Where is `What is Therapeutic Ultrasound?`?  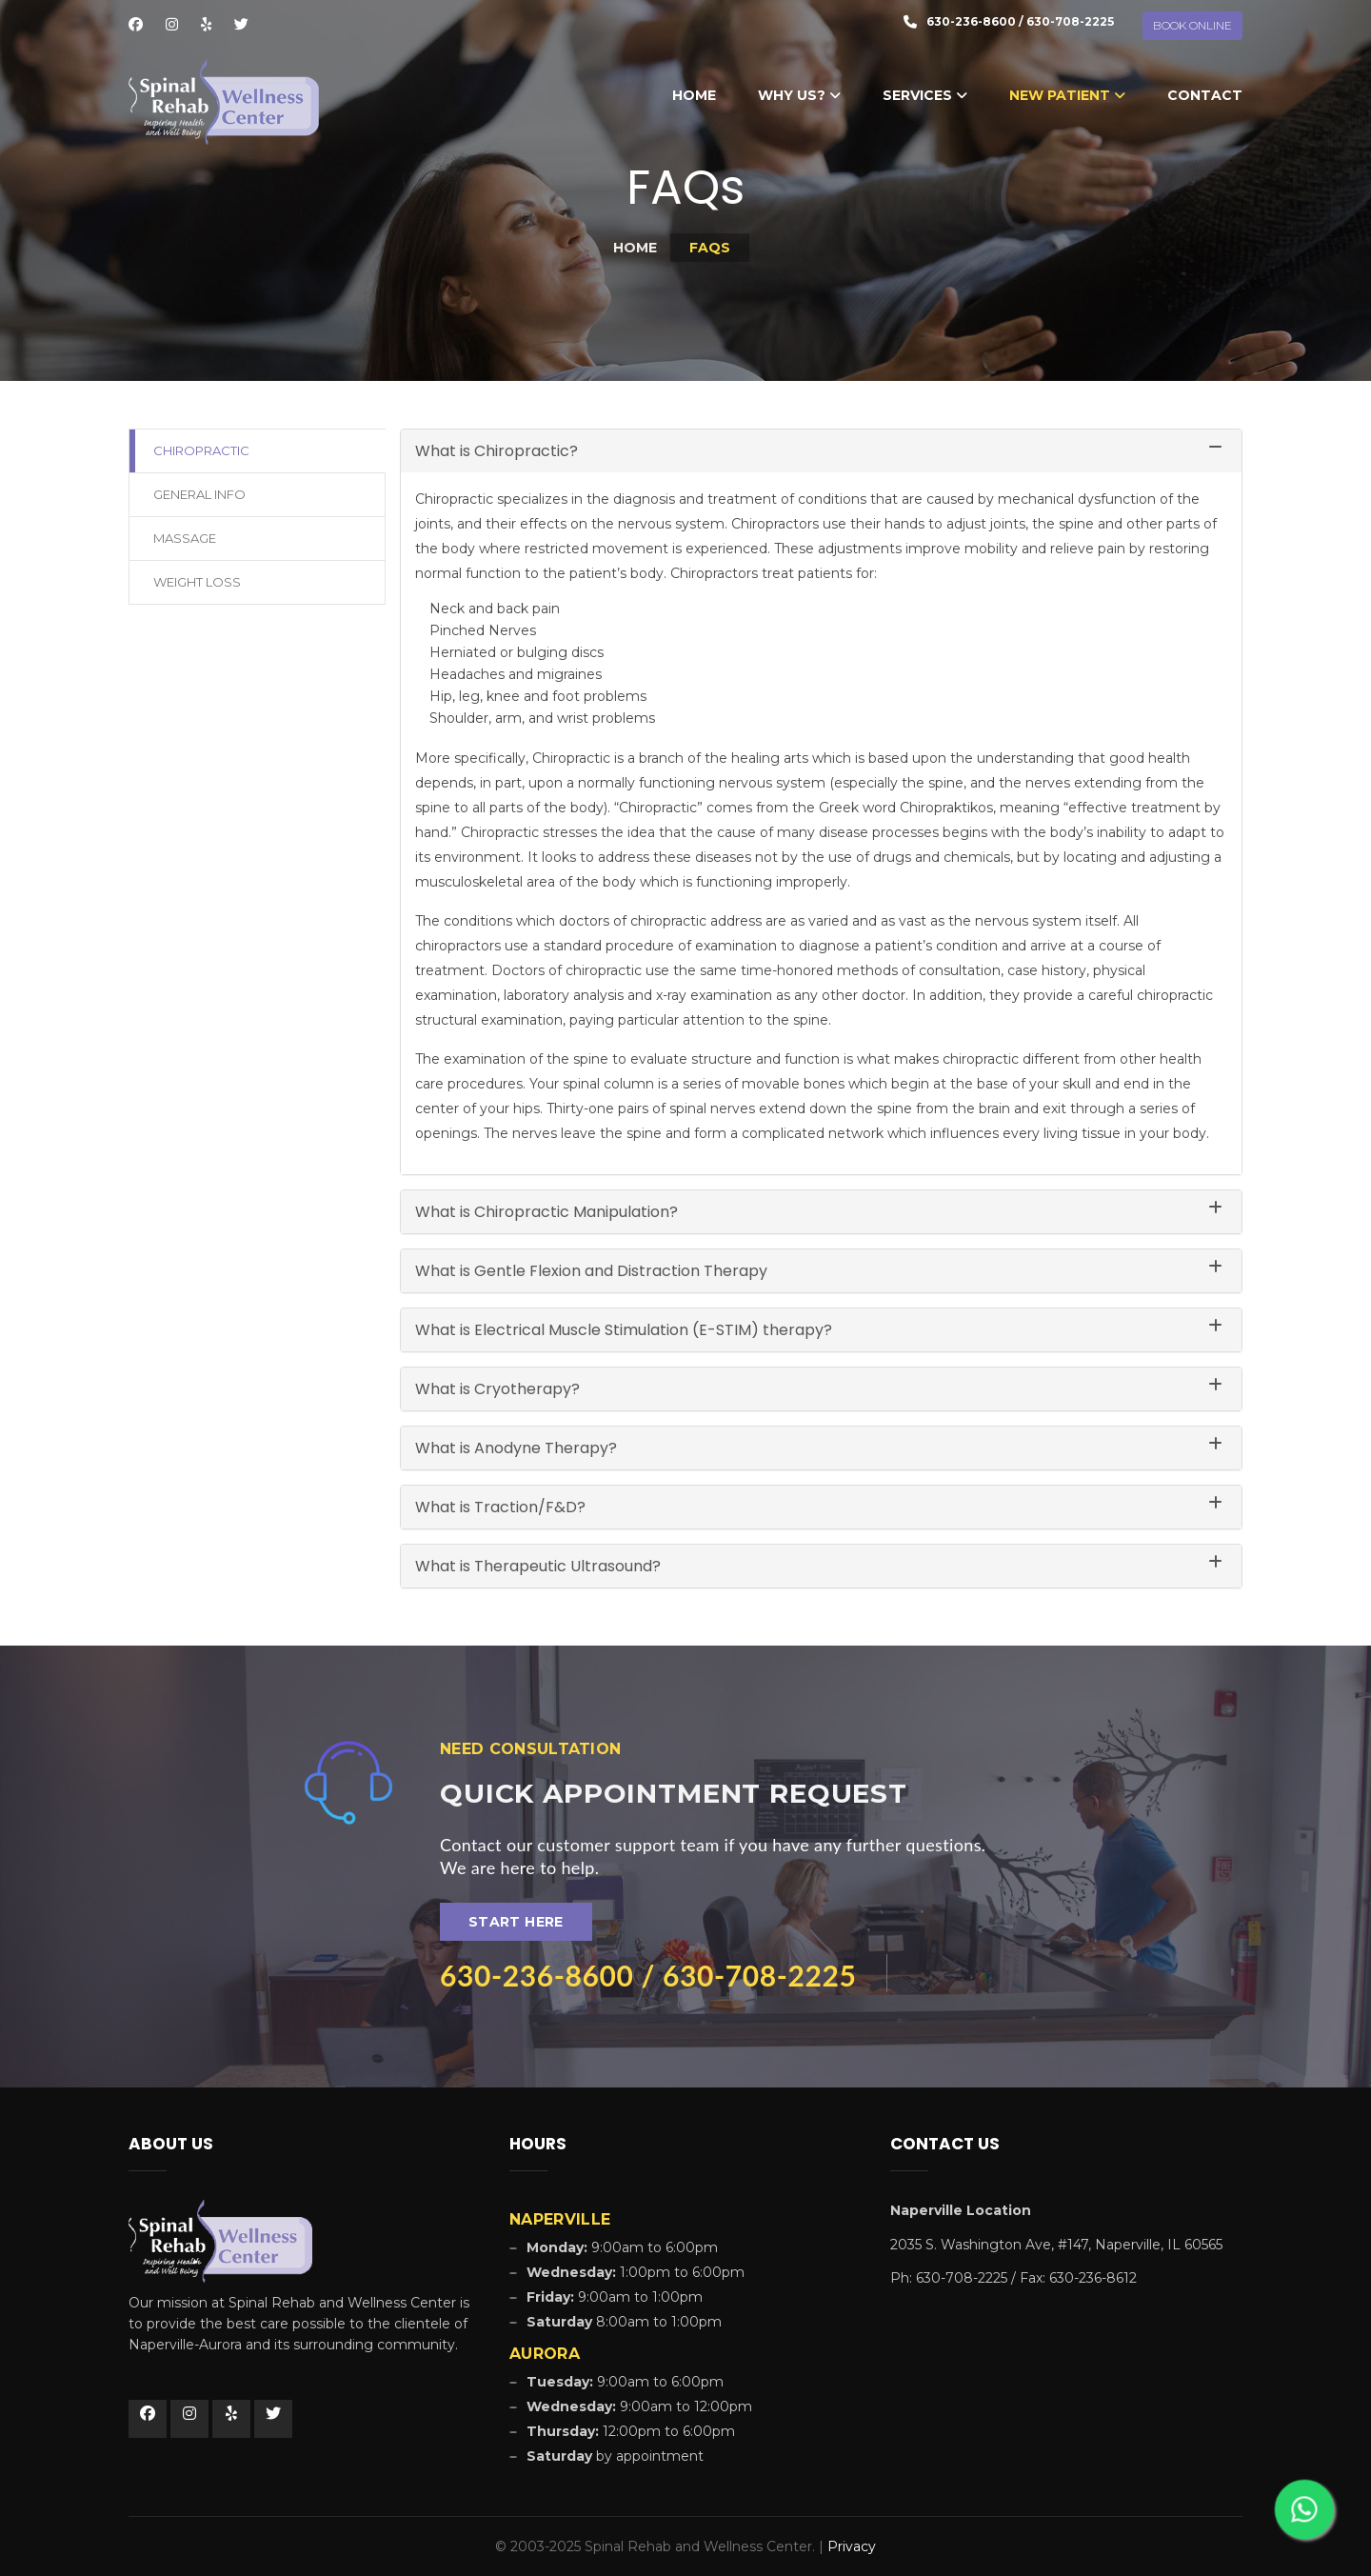
What is Therapeutic Ultrasound? is located at coordinates (538, 1566).